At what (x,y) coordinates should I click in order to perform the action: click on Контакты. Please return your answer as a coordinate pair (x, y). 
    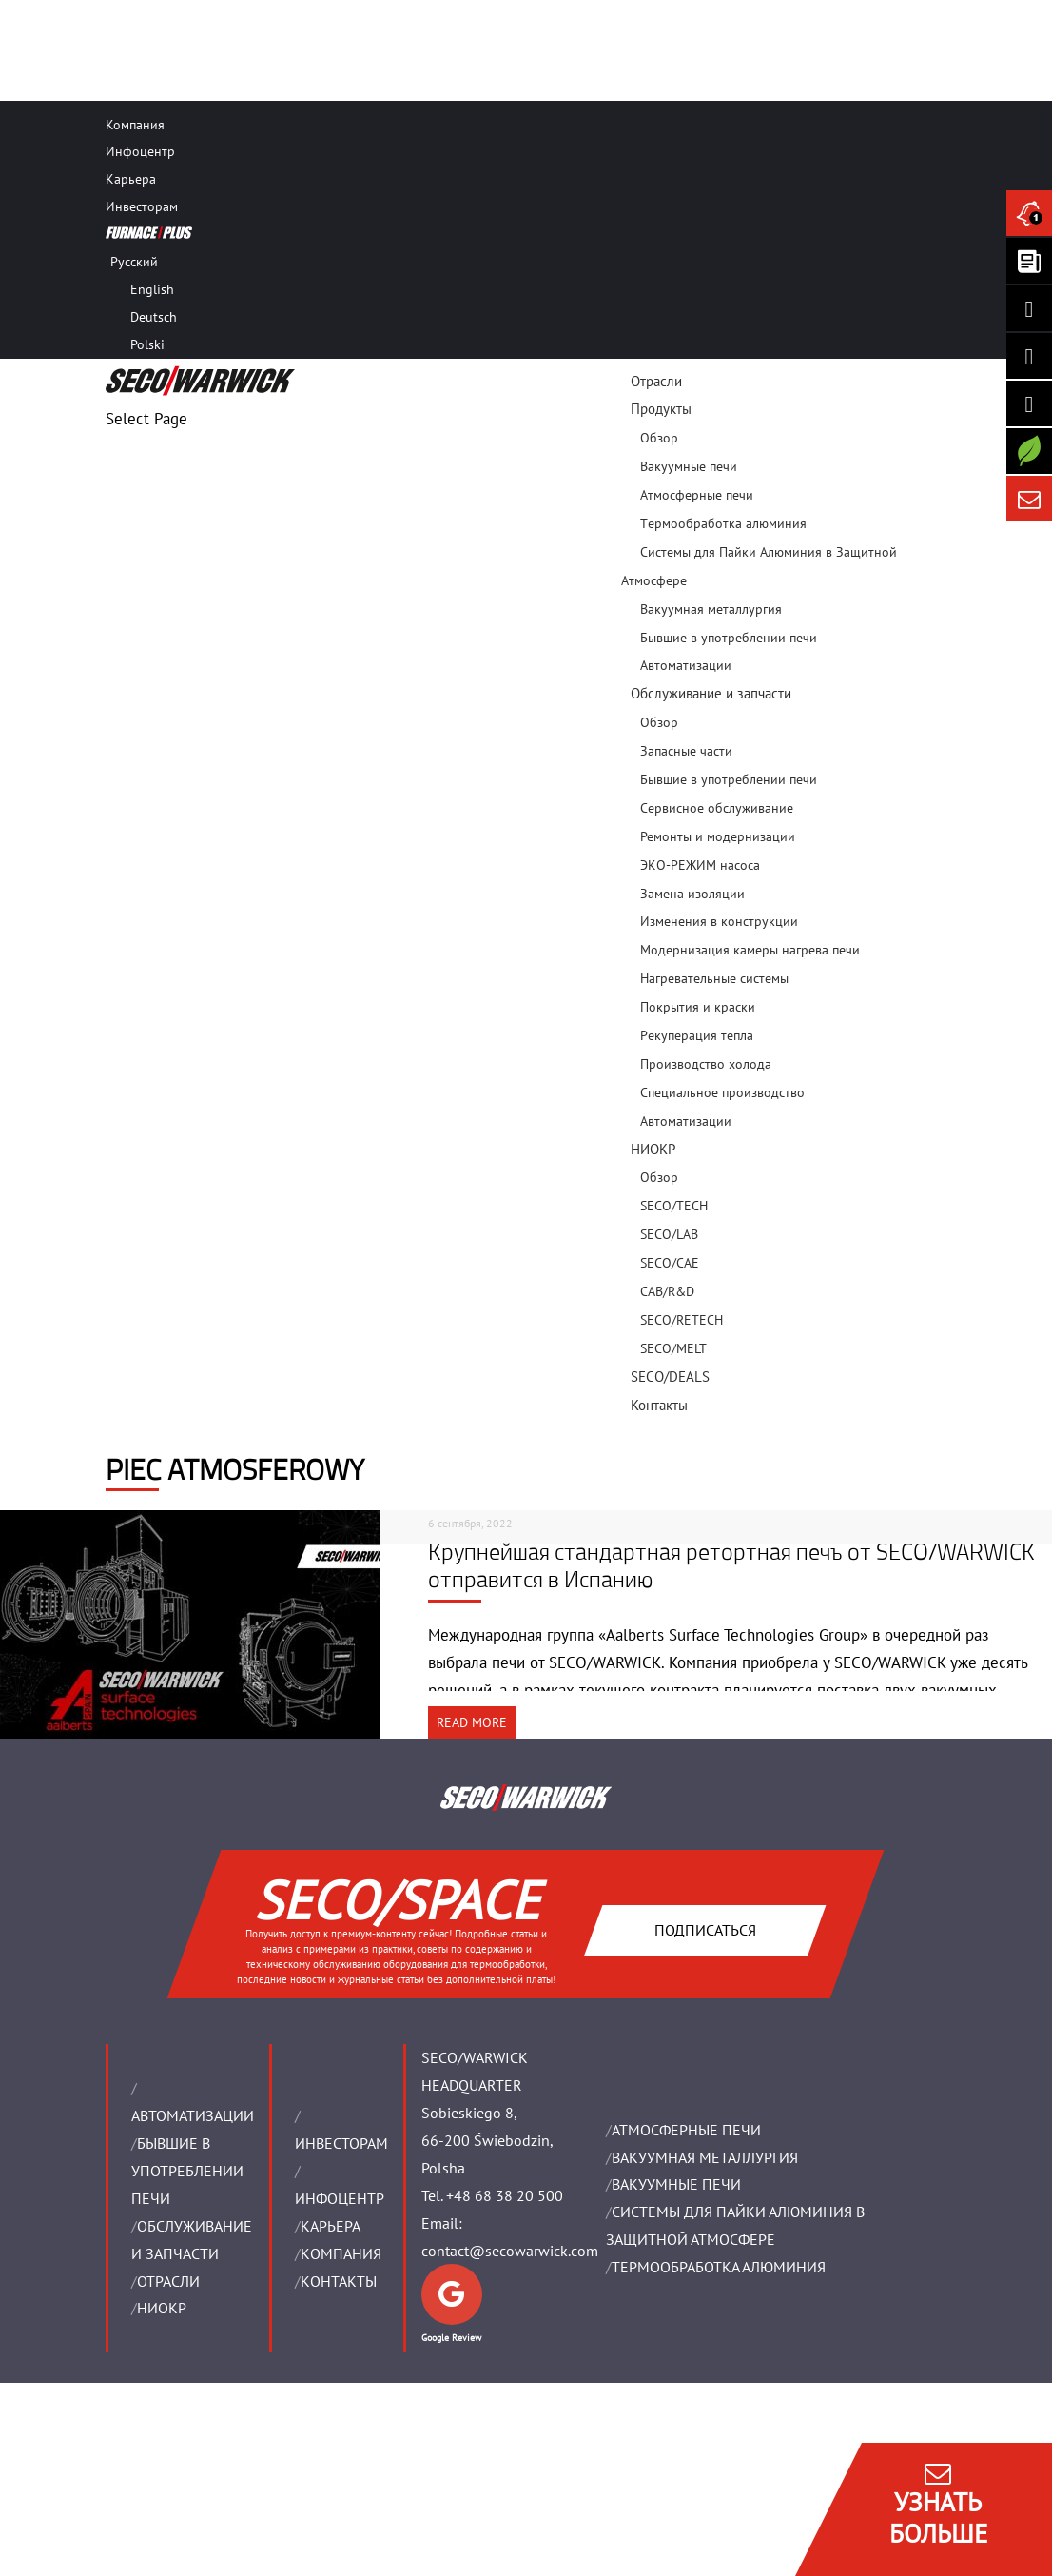
    Looking at the image, I should click on (659, 1405).